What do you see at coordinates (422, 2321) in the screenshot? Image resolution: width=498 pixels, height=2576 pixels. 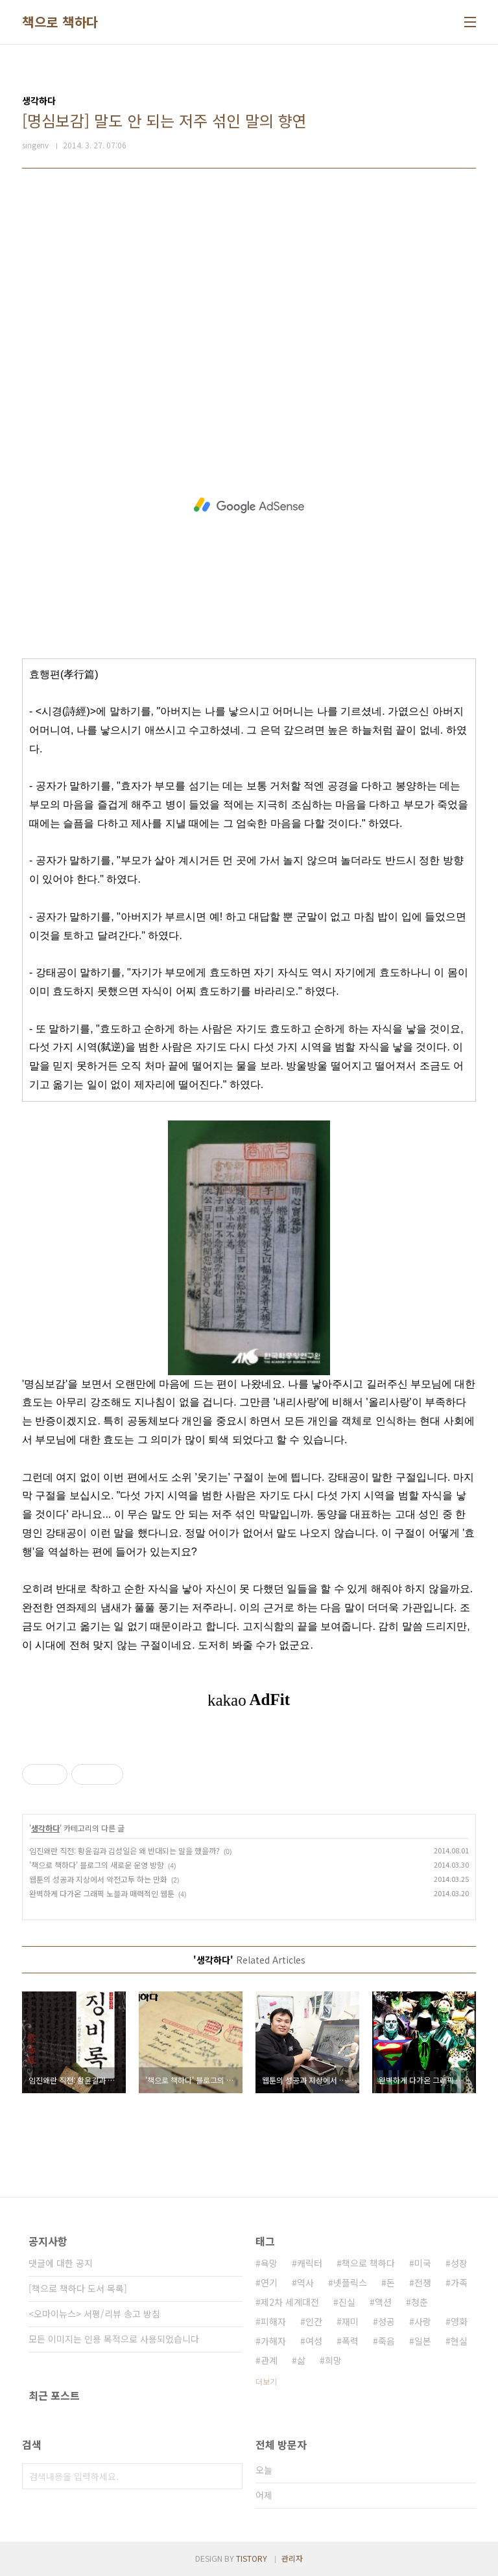 I see `사랑` at bounding box center [422, 2321].